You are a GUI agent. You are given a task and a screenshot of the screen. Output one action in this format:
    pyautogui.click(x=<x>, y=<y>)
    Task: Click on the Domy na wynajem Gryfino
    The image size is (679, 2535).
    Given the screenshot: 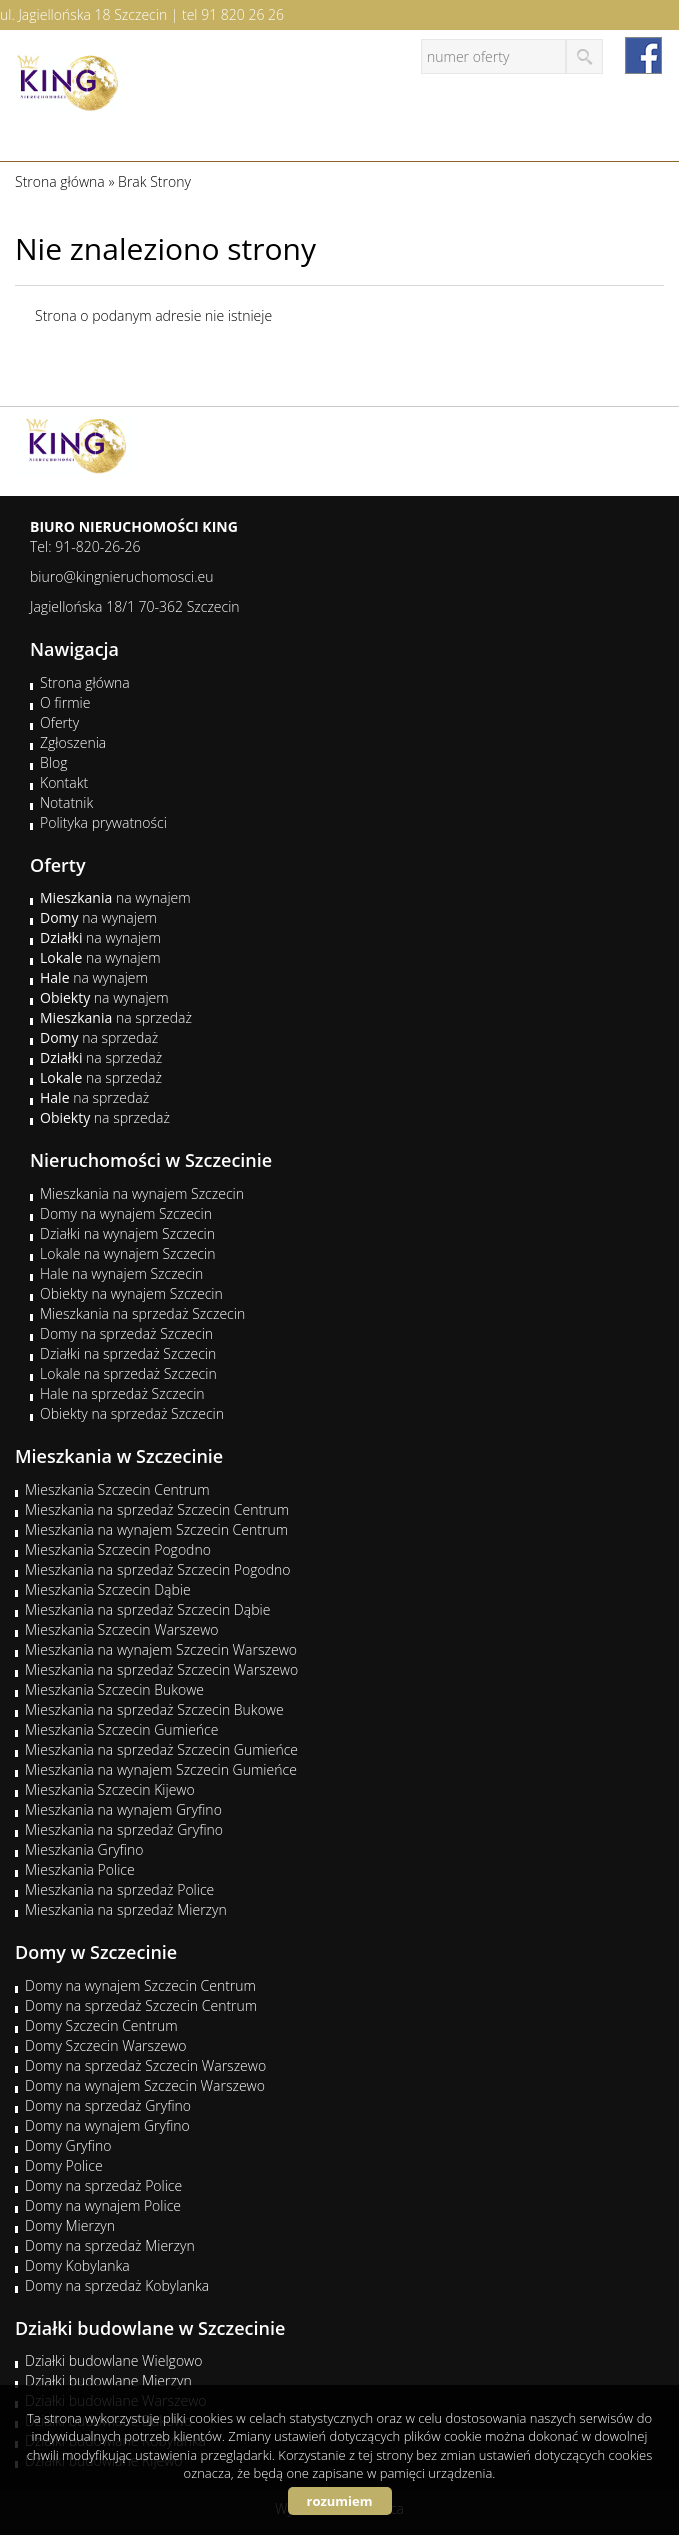 What is the action you would take?
    pyautogui.click(x=107, y=2125)
    